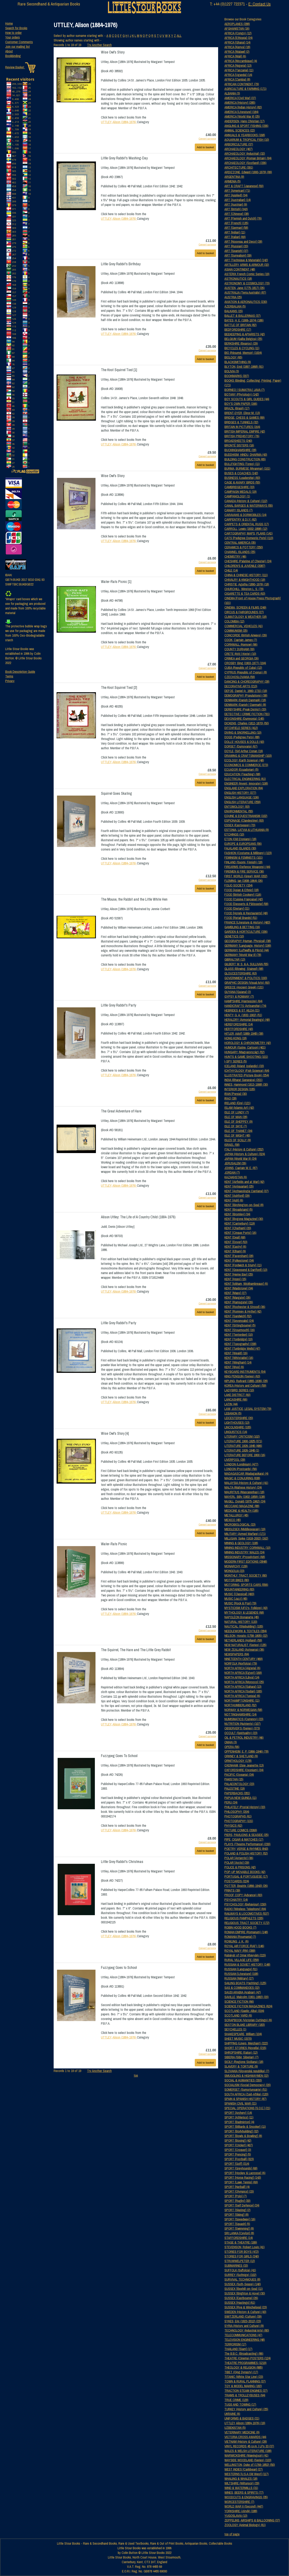 The image size is (289, 2576). I want to click on MILLIGAN, Spike (1918-2002) (162), so click(246, 1538).